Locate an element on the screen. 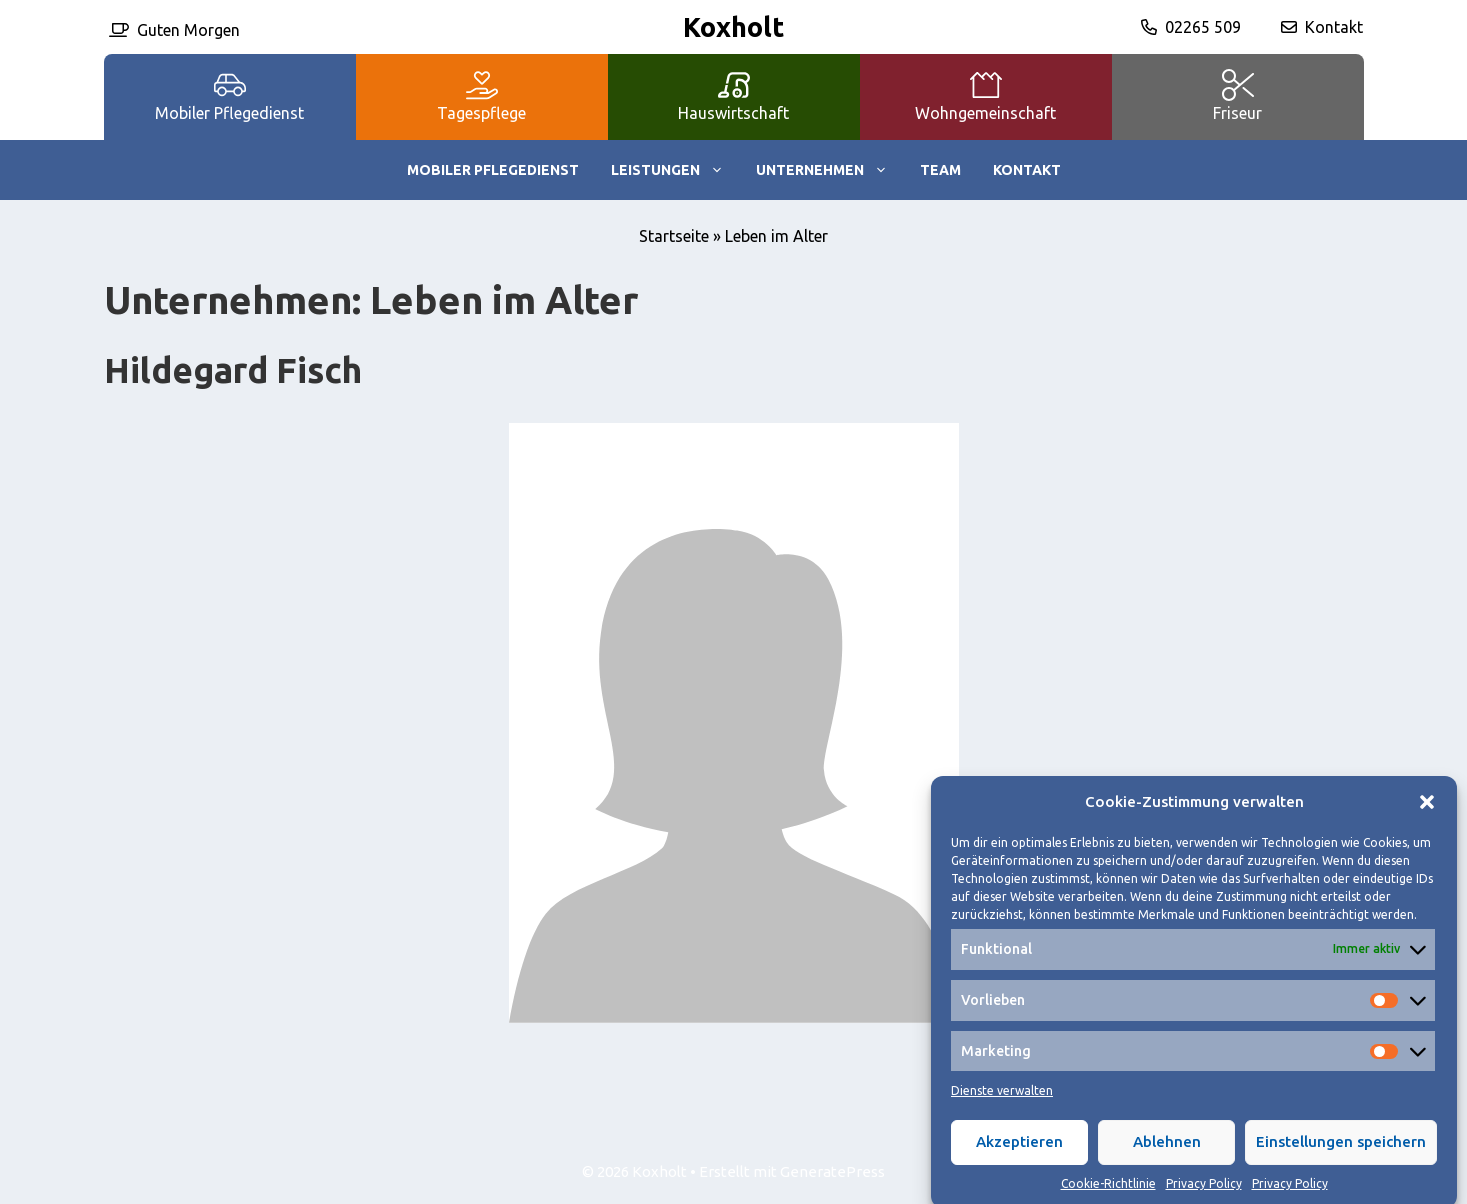 Image resolution: width=1467 pixels, height=1204 pixels. Akzeptieren is located at coordinates (1019, 1155).